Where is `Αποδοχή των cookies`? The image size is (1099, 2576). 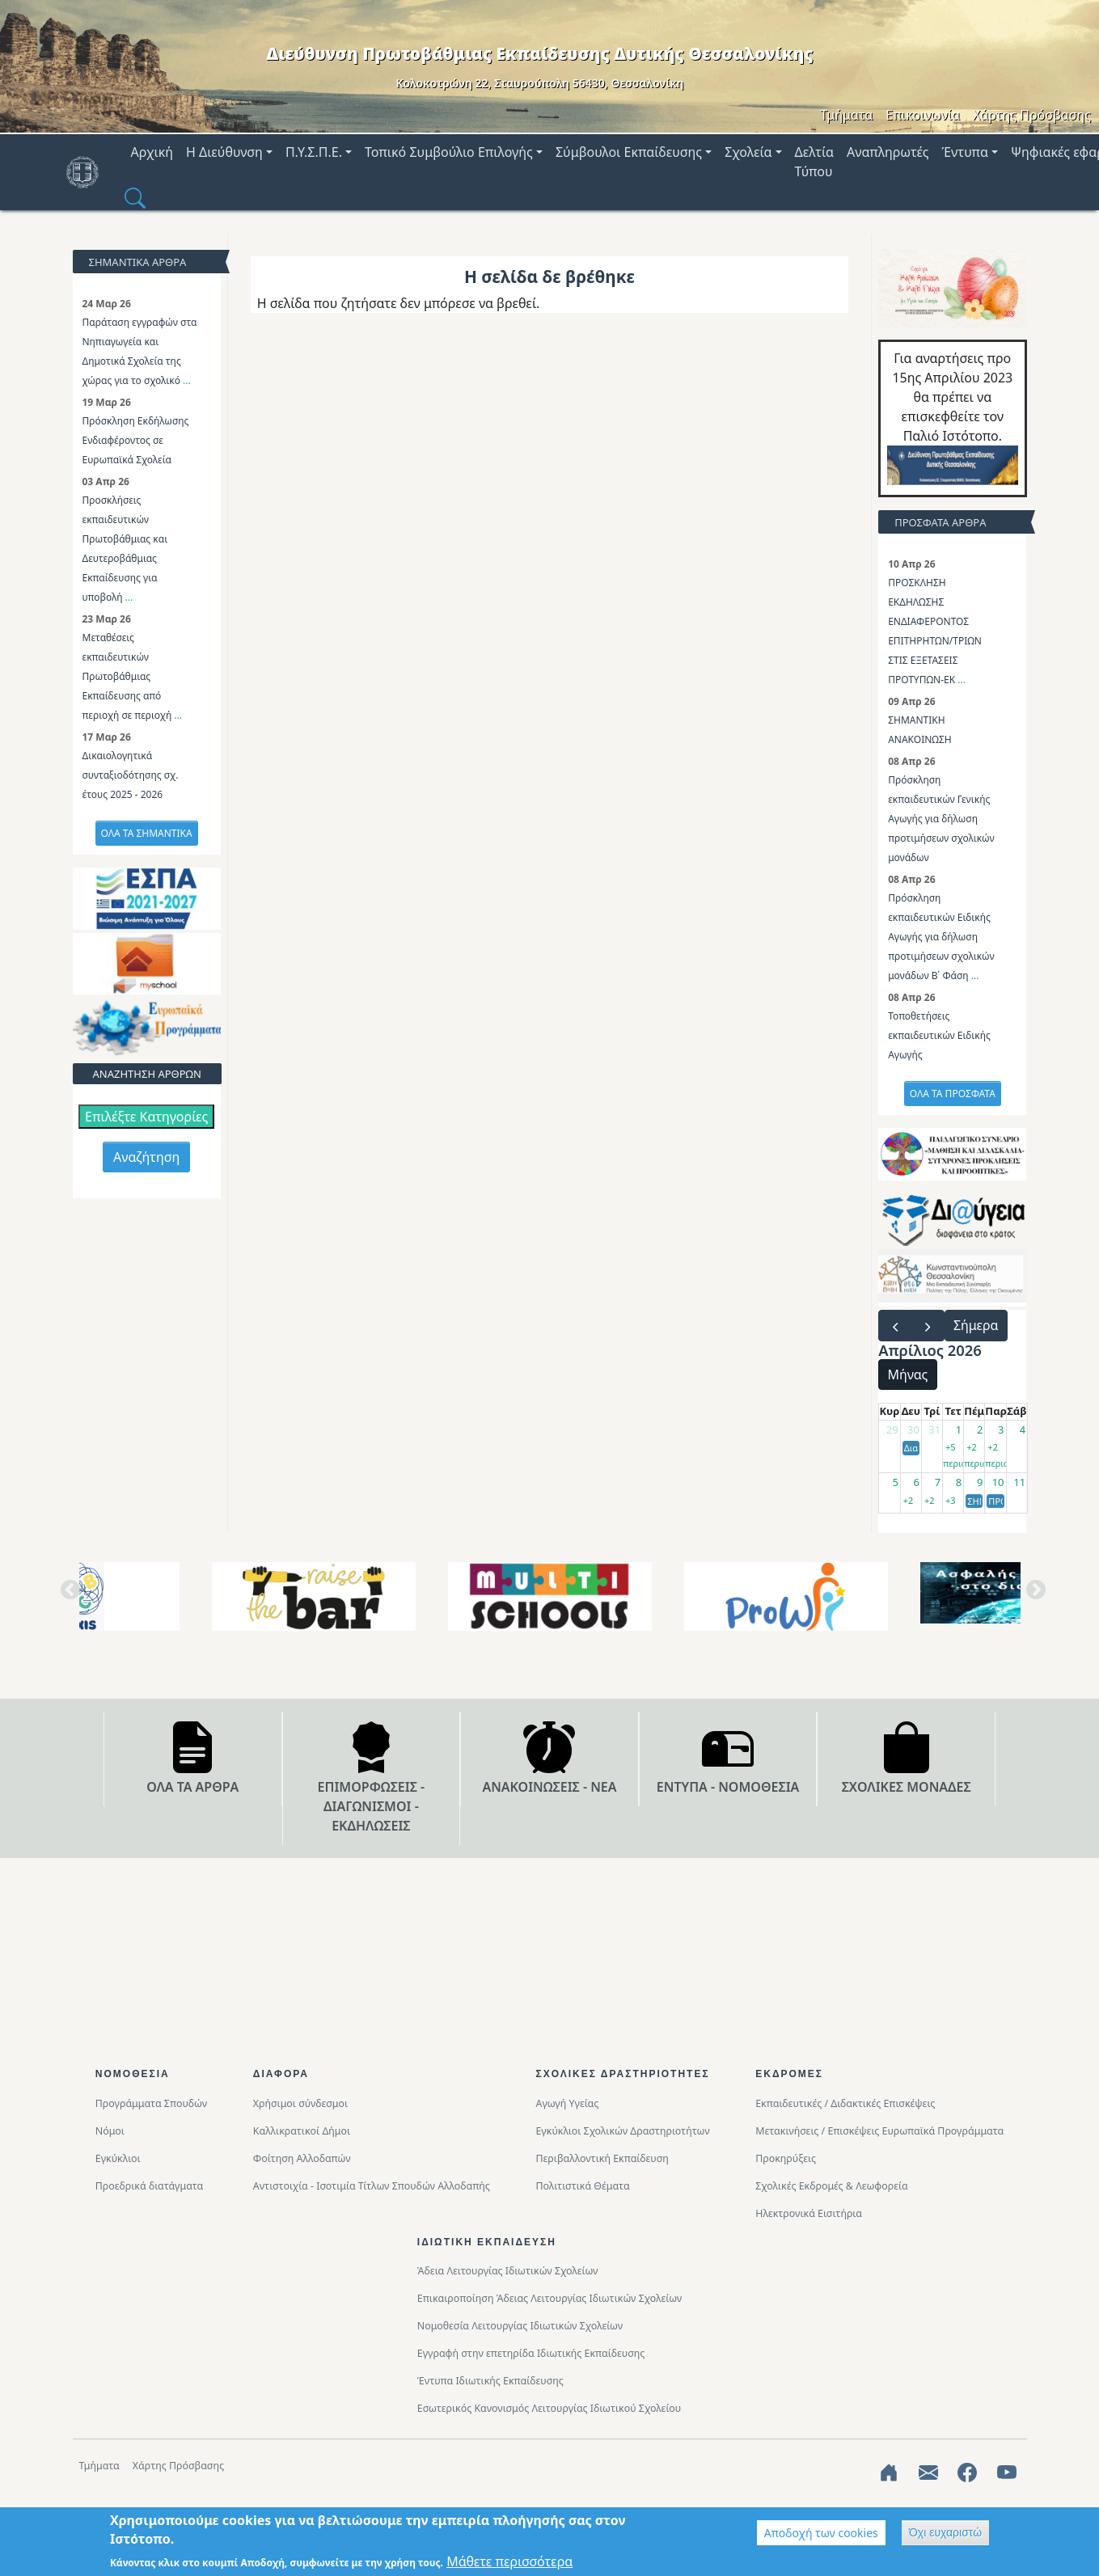 Αποδοχή των cookies is located at coordinates (821, 2532).